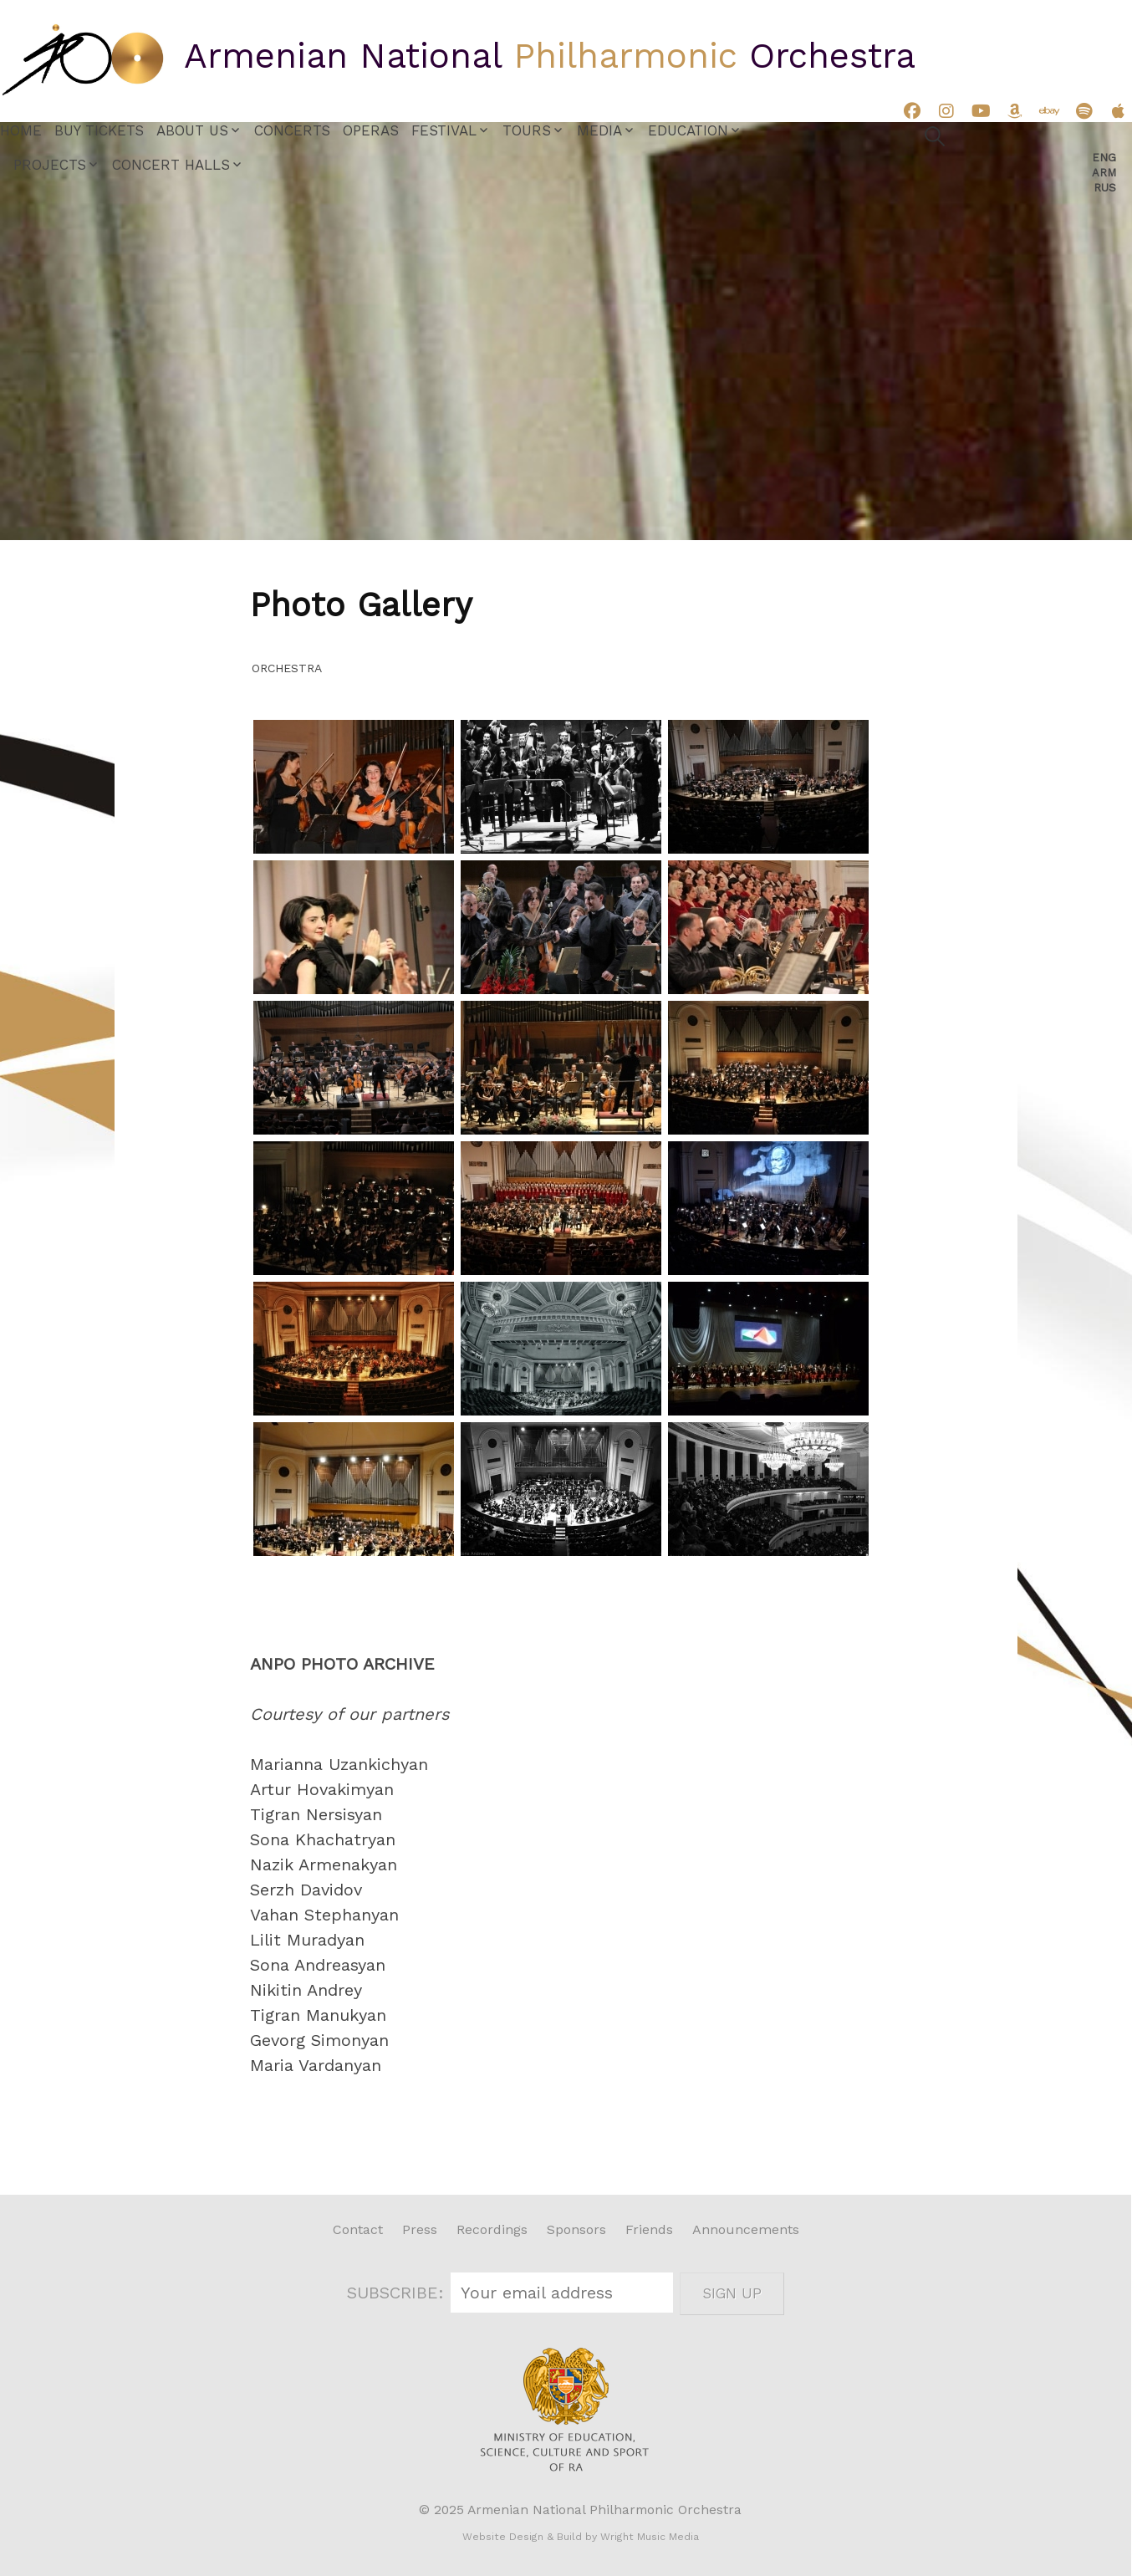 This screenshot has width=1132, height=2576. I want to click on Contact, so click(358, 2229).